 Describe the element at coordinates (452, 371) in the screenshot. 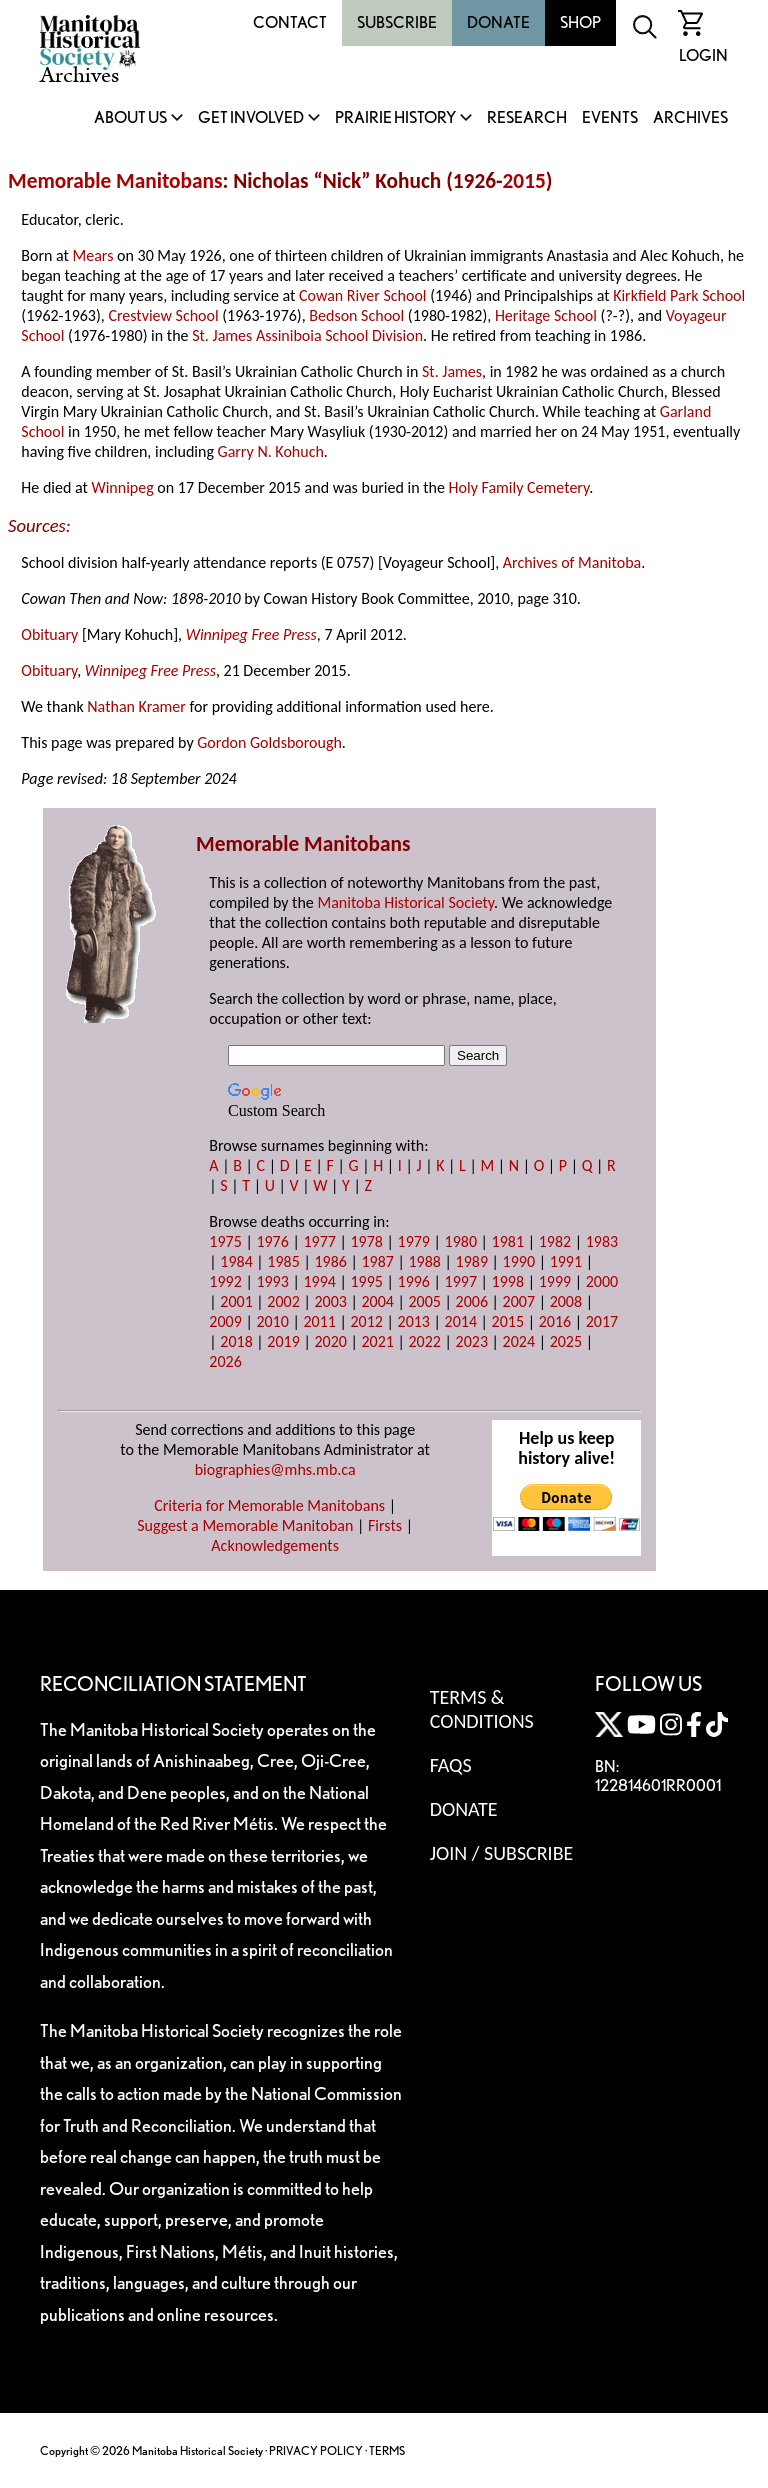

I see `St. James` at that location.